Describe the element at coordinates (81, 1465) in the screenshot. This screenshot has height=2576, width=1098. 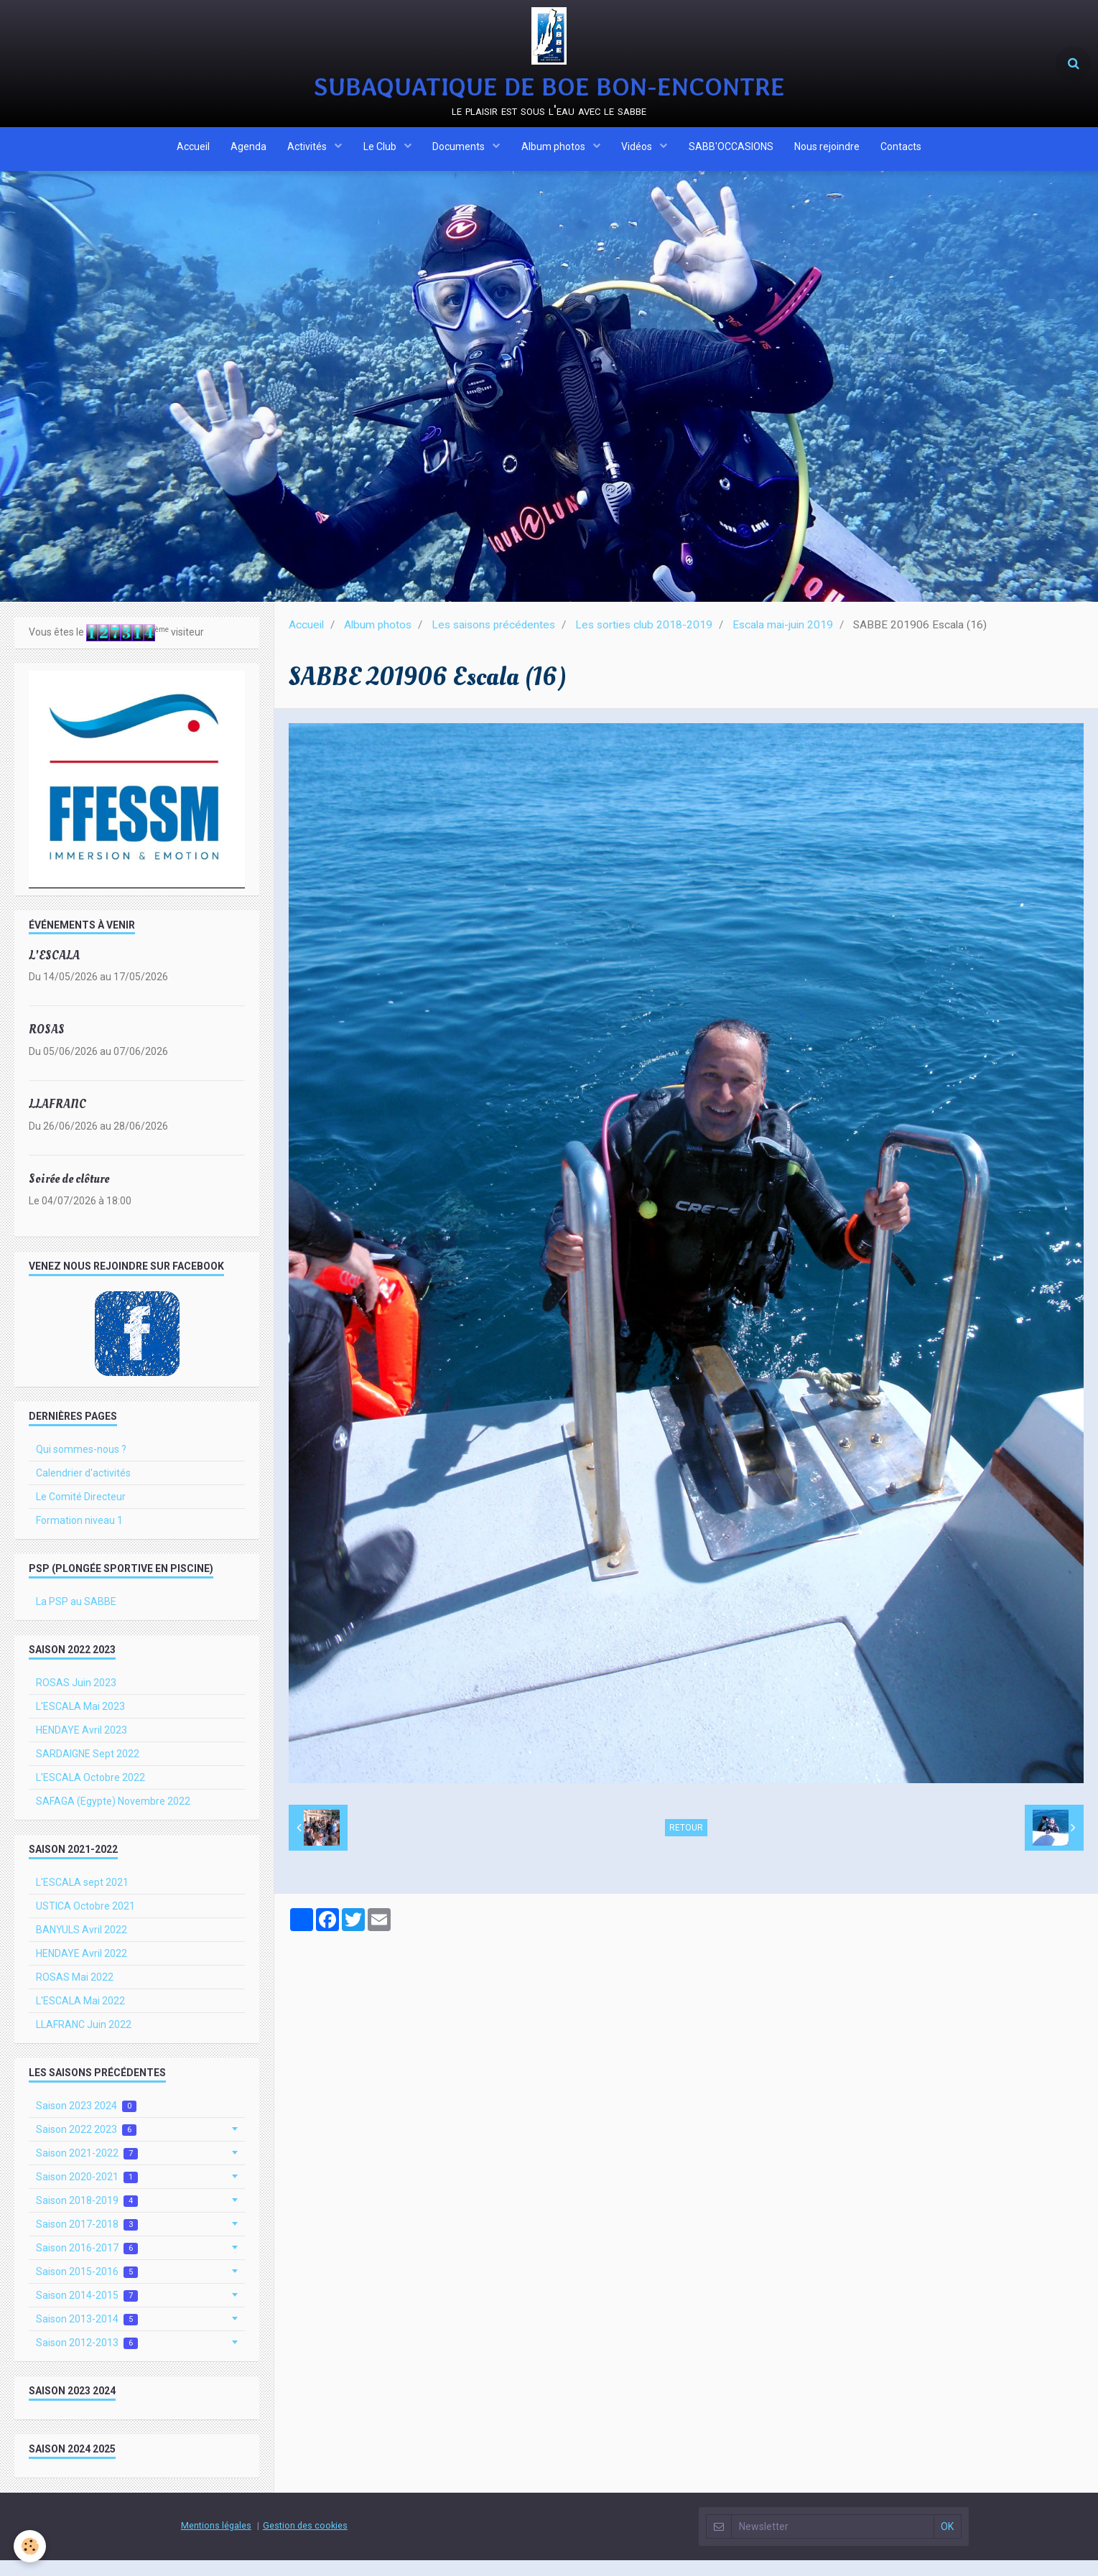
I see `Qui sommes-nous ?` at that location.